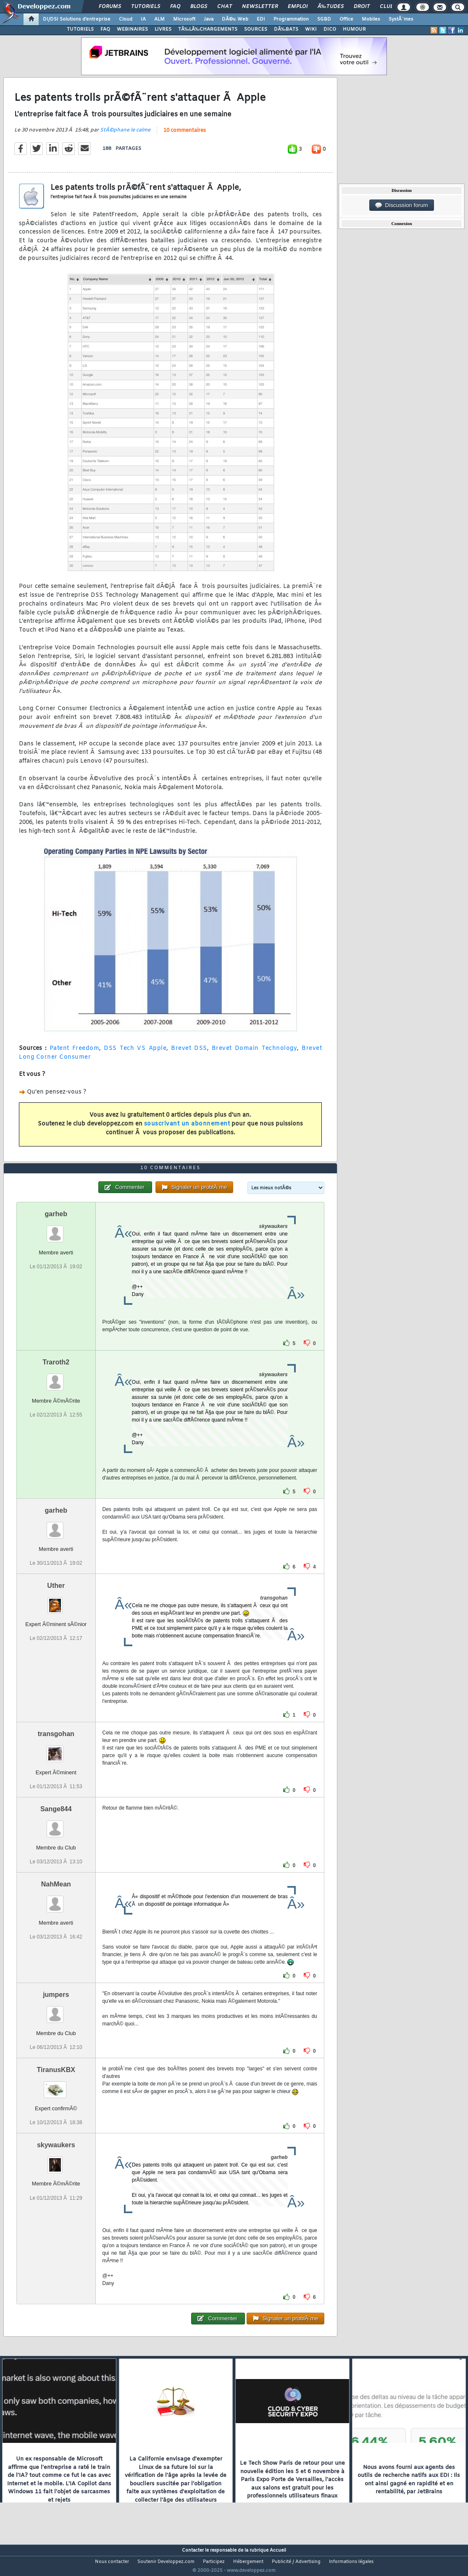 This screenshot has height=2576, width=468. What do you see at coordinates (297, 6) in the screenshot?
I see `Emploi` at bounding box center [297, 6].